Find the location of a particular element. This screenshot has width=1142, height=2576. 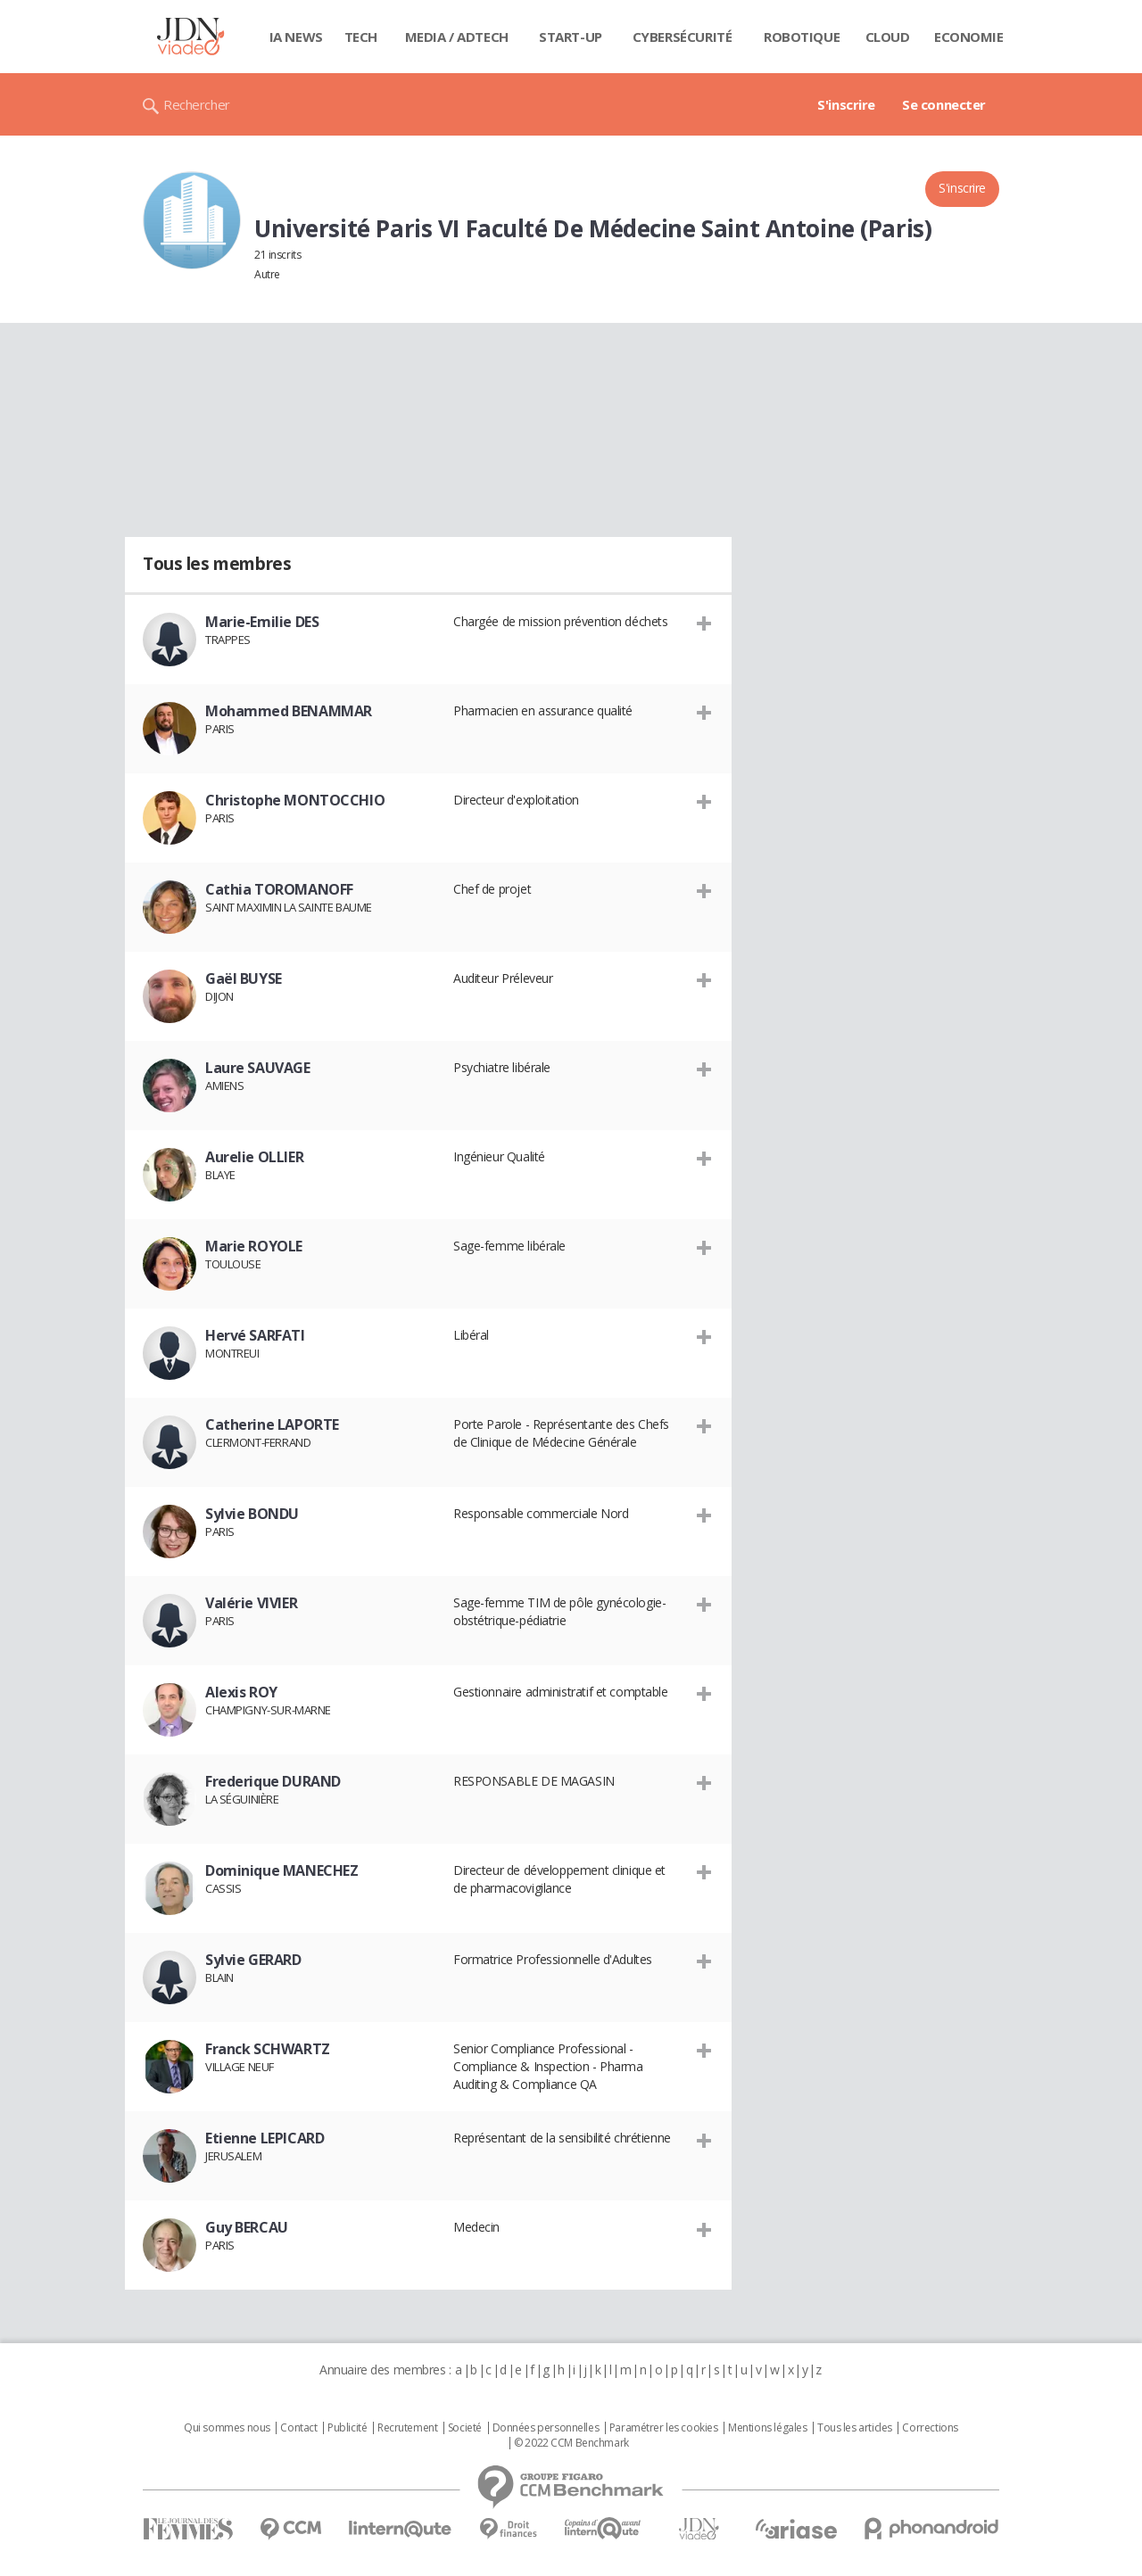

Contact is located at coordinates (298, 2428).